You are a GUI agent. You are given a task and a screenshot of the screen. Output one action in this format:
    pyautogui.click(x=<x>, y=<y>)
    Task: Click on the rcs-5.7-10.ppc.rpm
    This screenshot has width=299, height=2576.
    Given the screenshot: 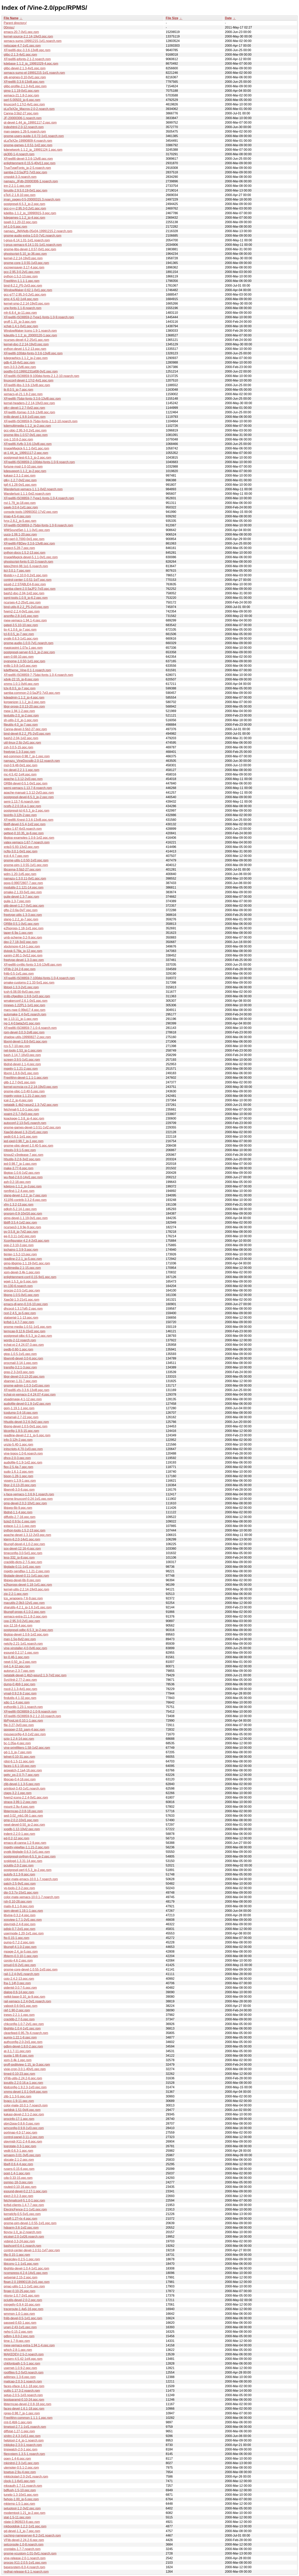 What is the action you would take?
    pyautogui.click(x=17, y=1046)
    